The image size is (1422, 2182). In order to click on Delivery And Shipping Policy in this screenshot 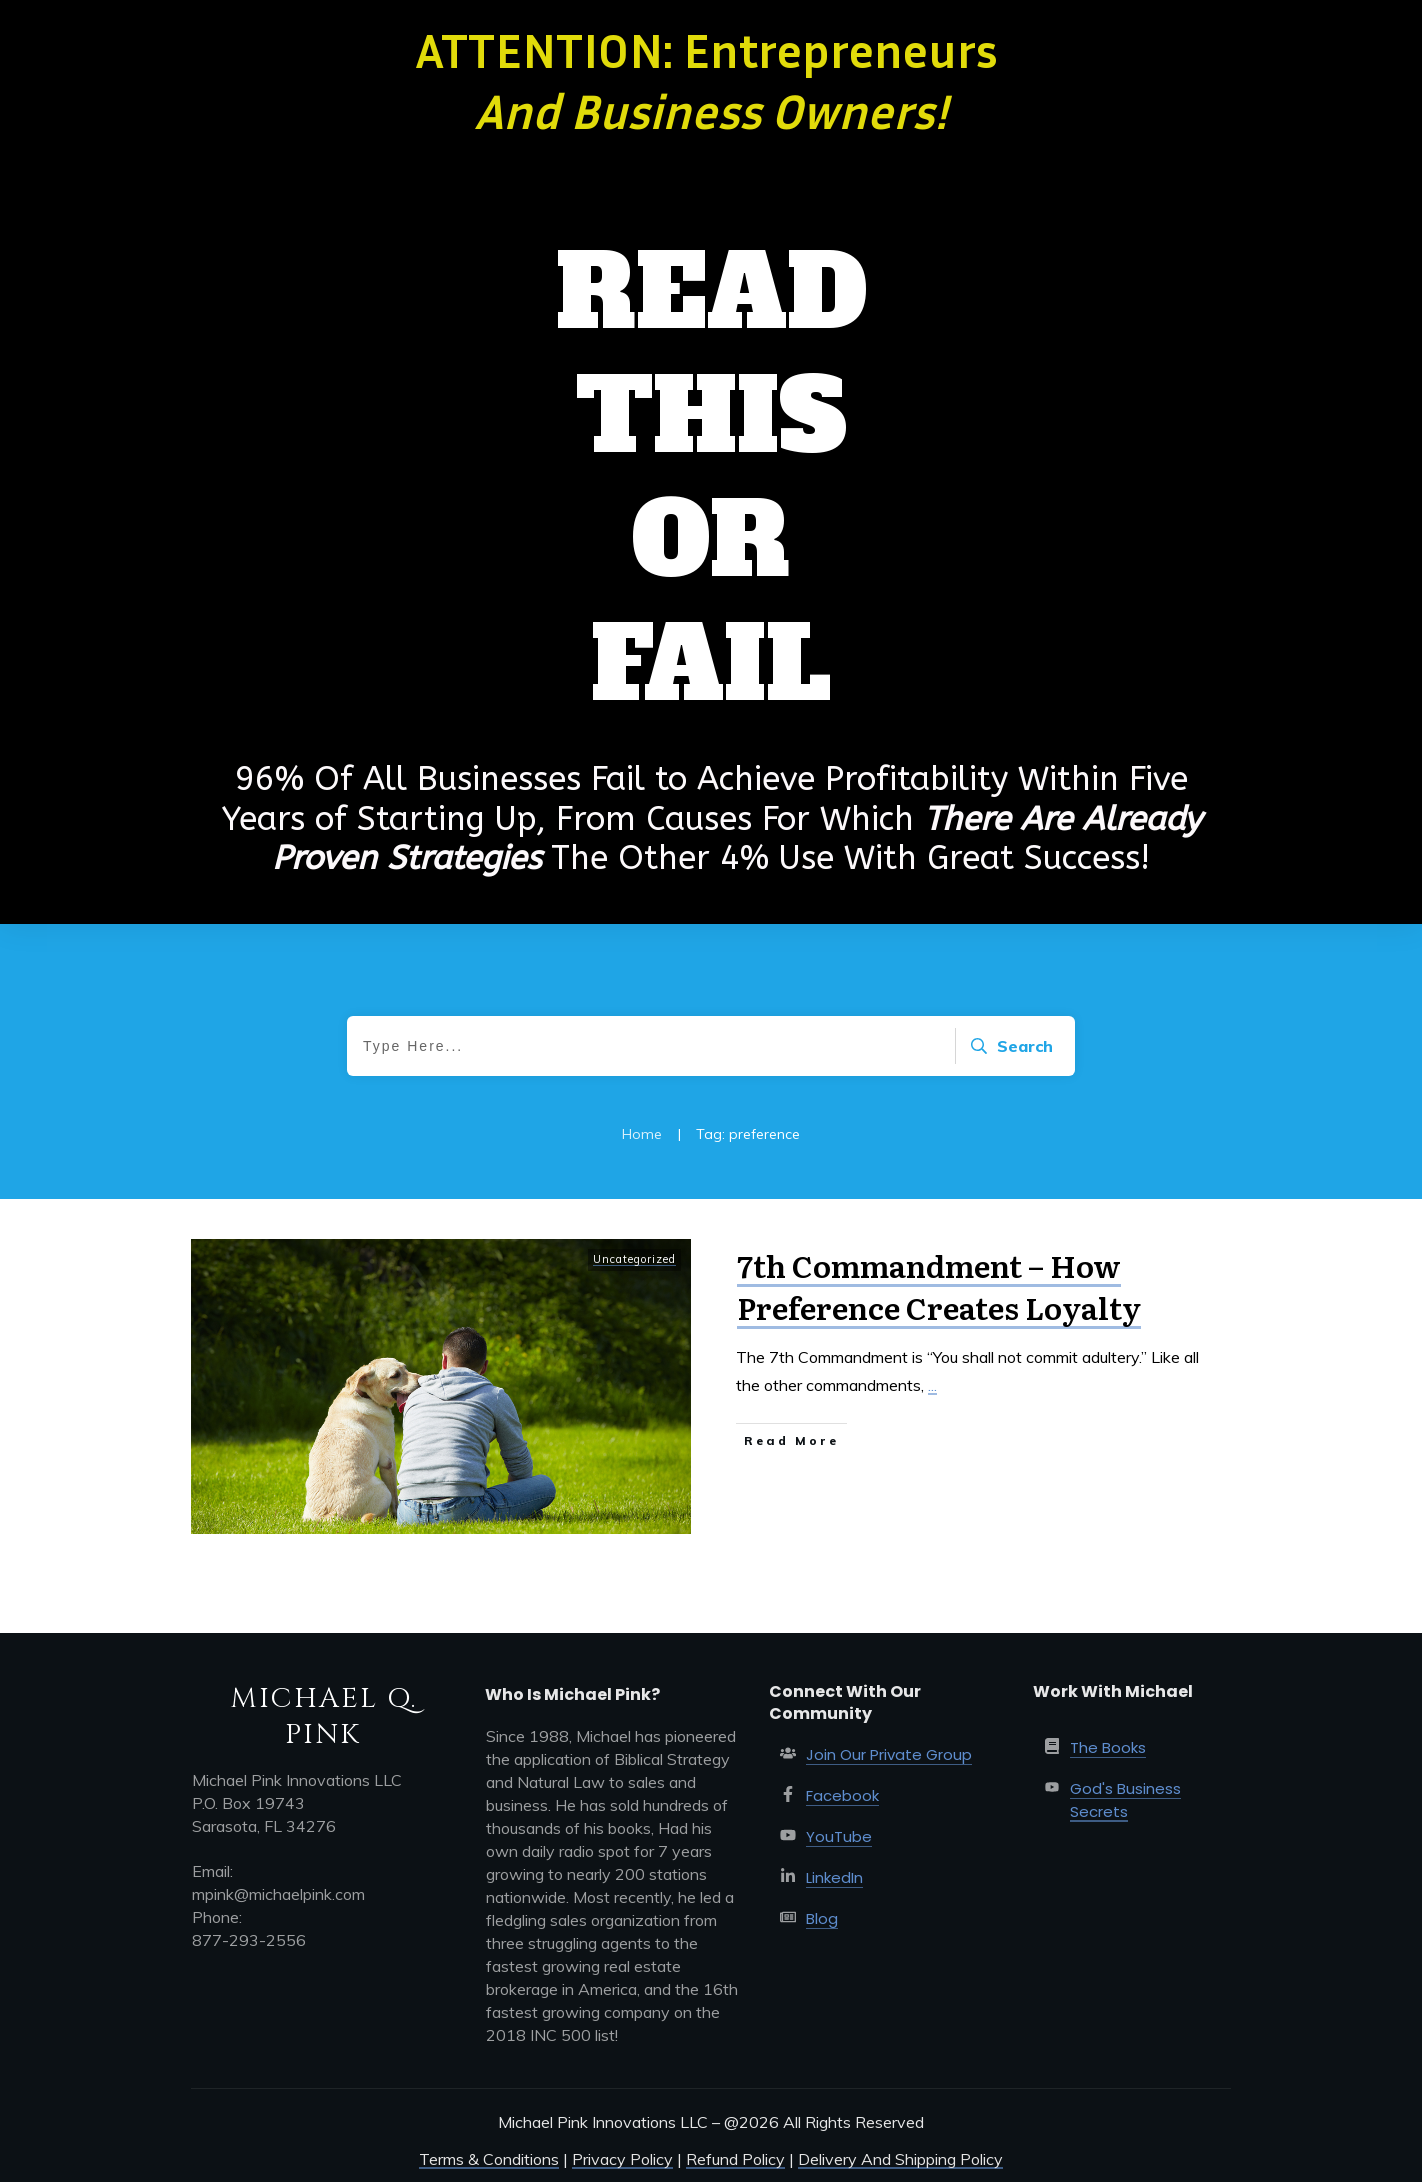, I will do `click(900, 2159)`.